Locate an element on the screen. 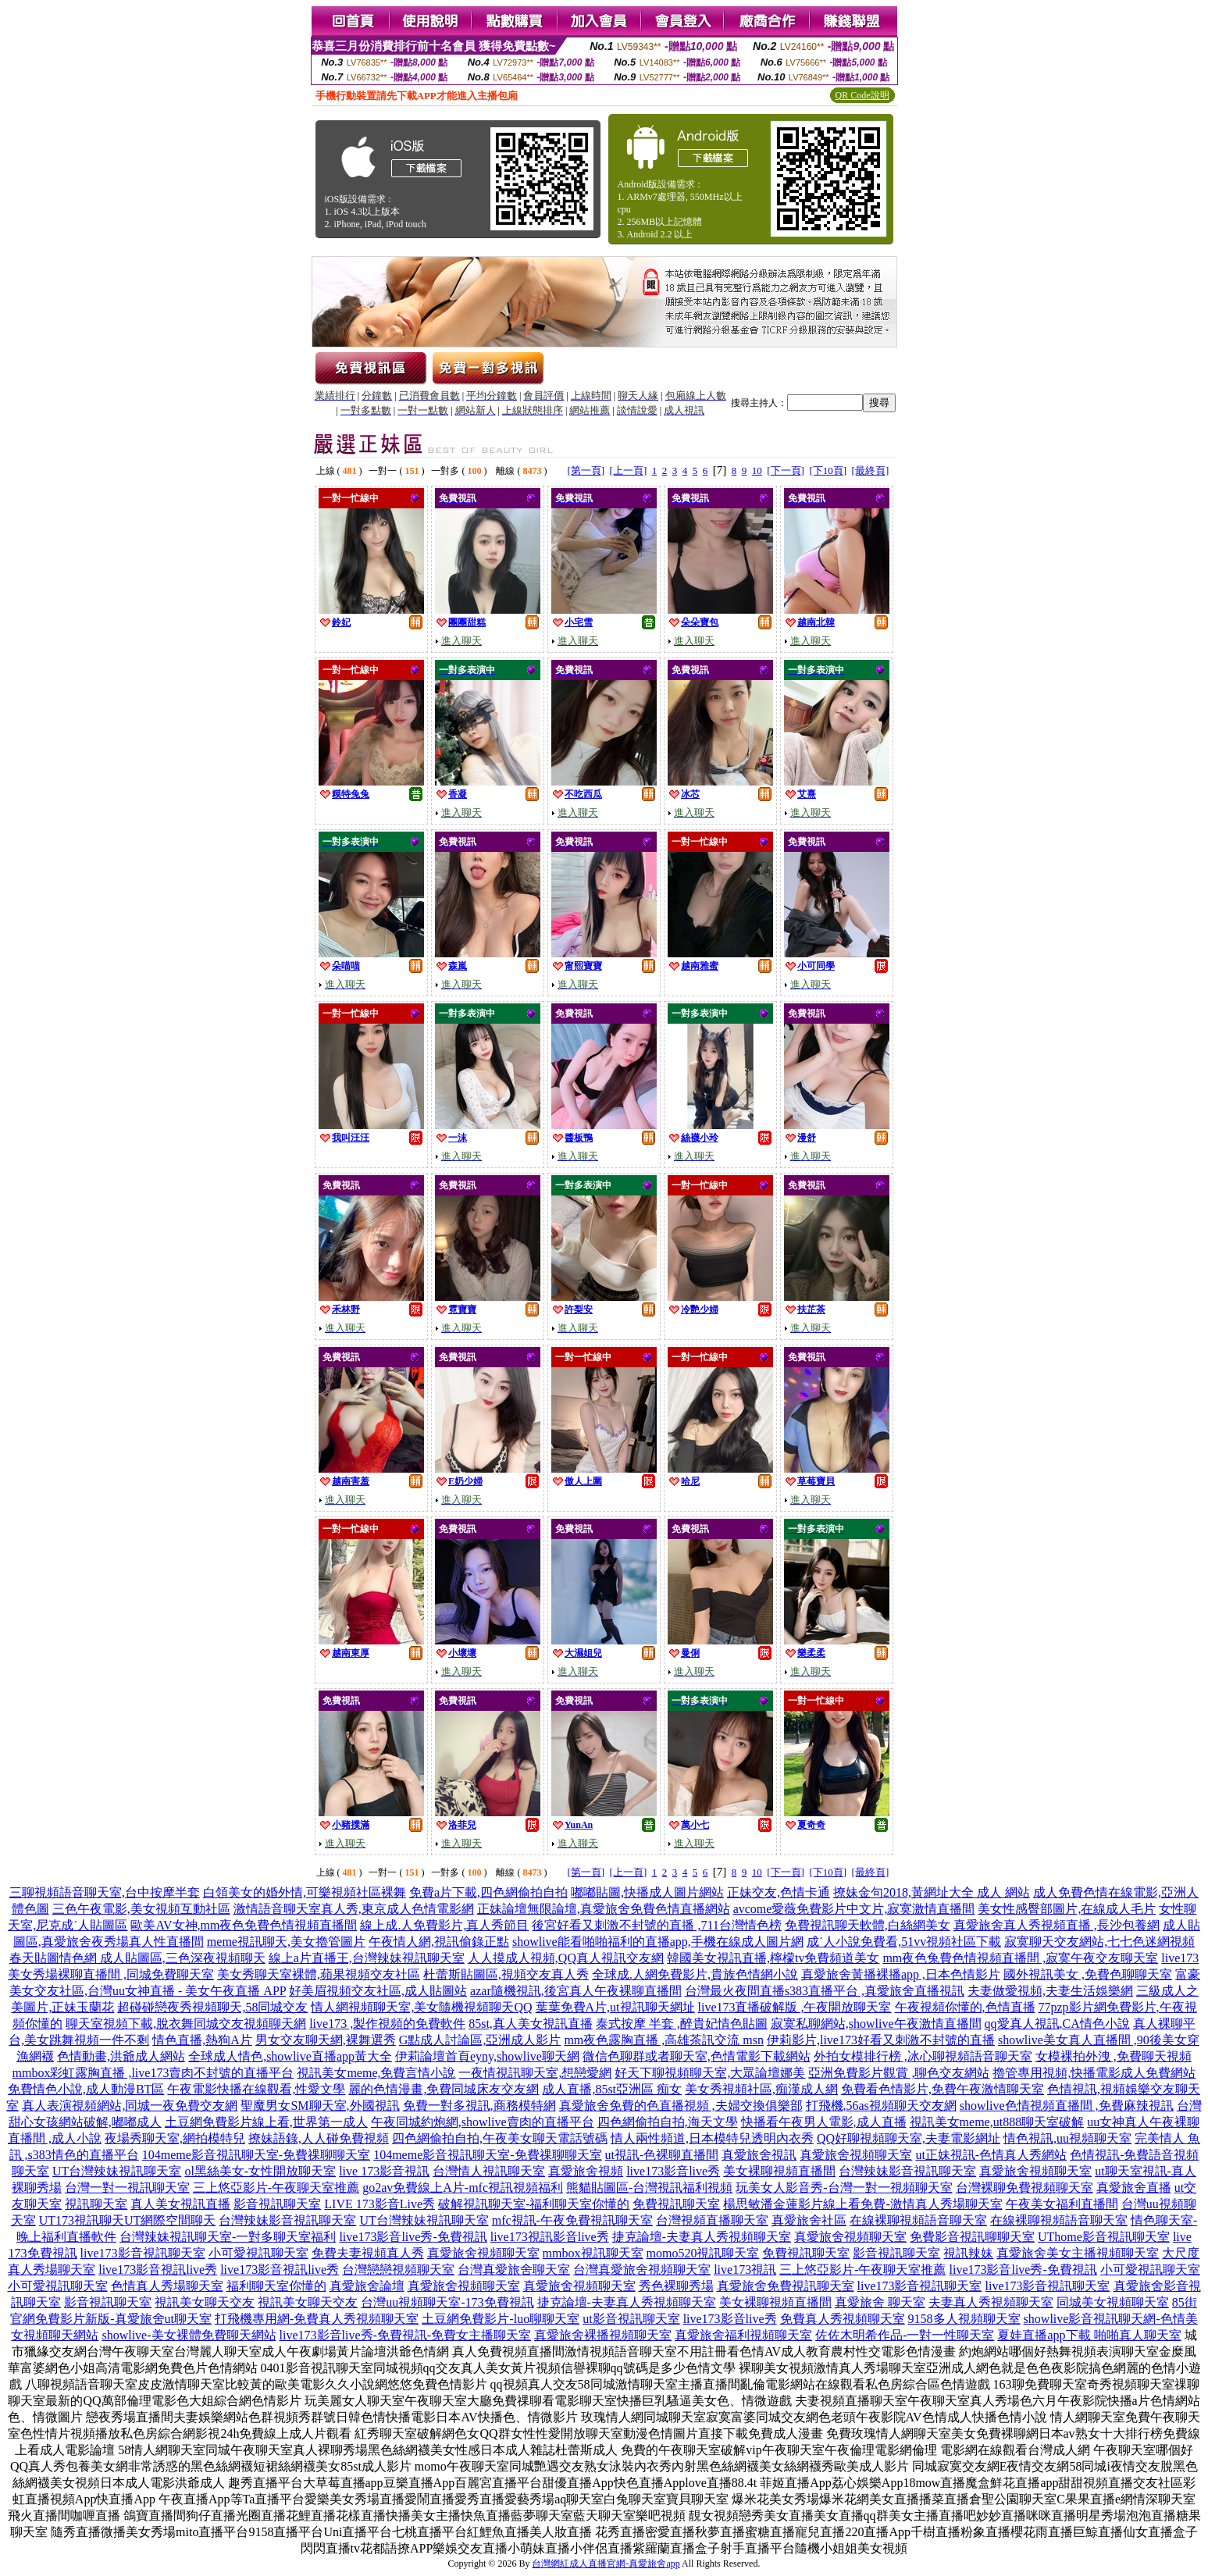  live173 ,製作視頻的免費軟件 is located at coordinates (387, 2023).